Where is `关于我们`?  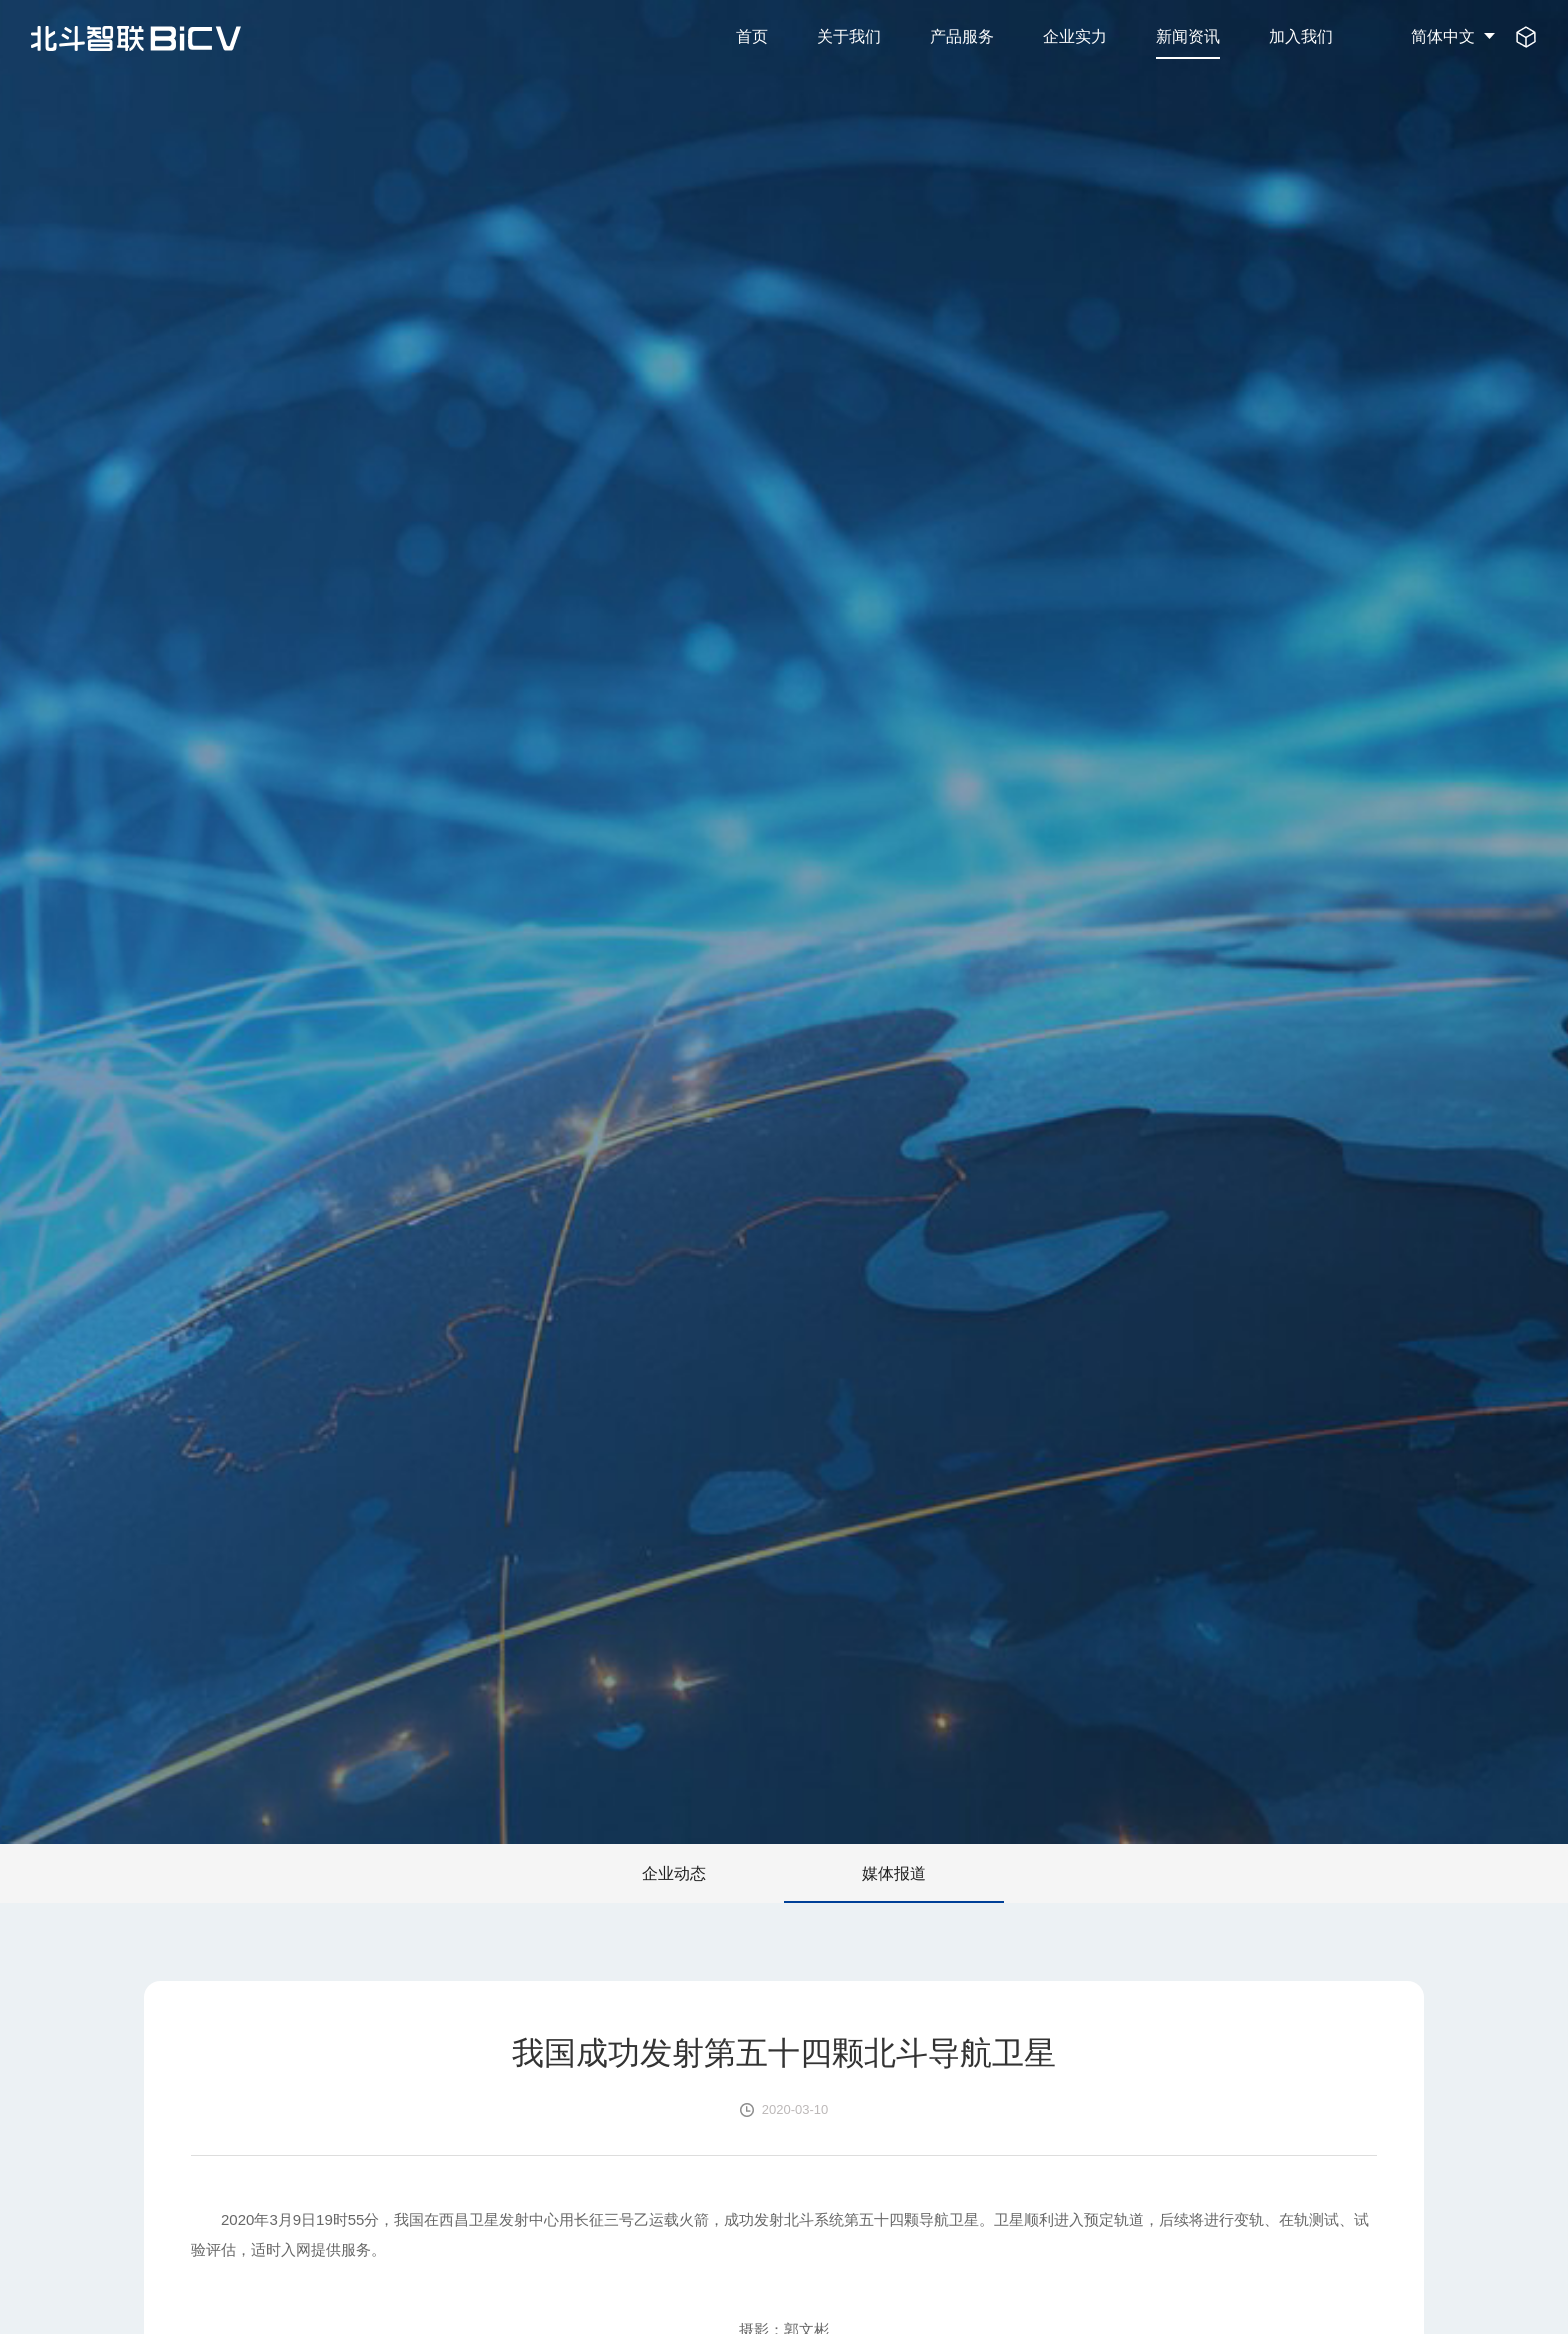
关于我们 is located at coordinates (849, 36).